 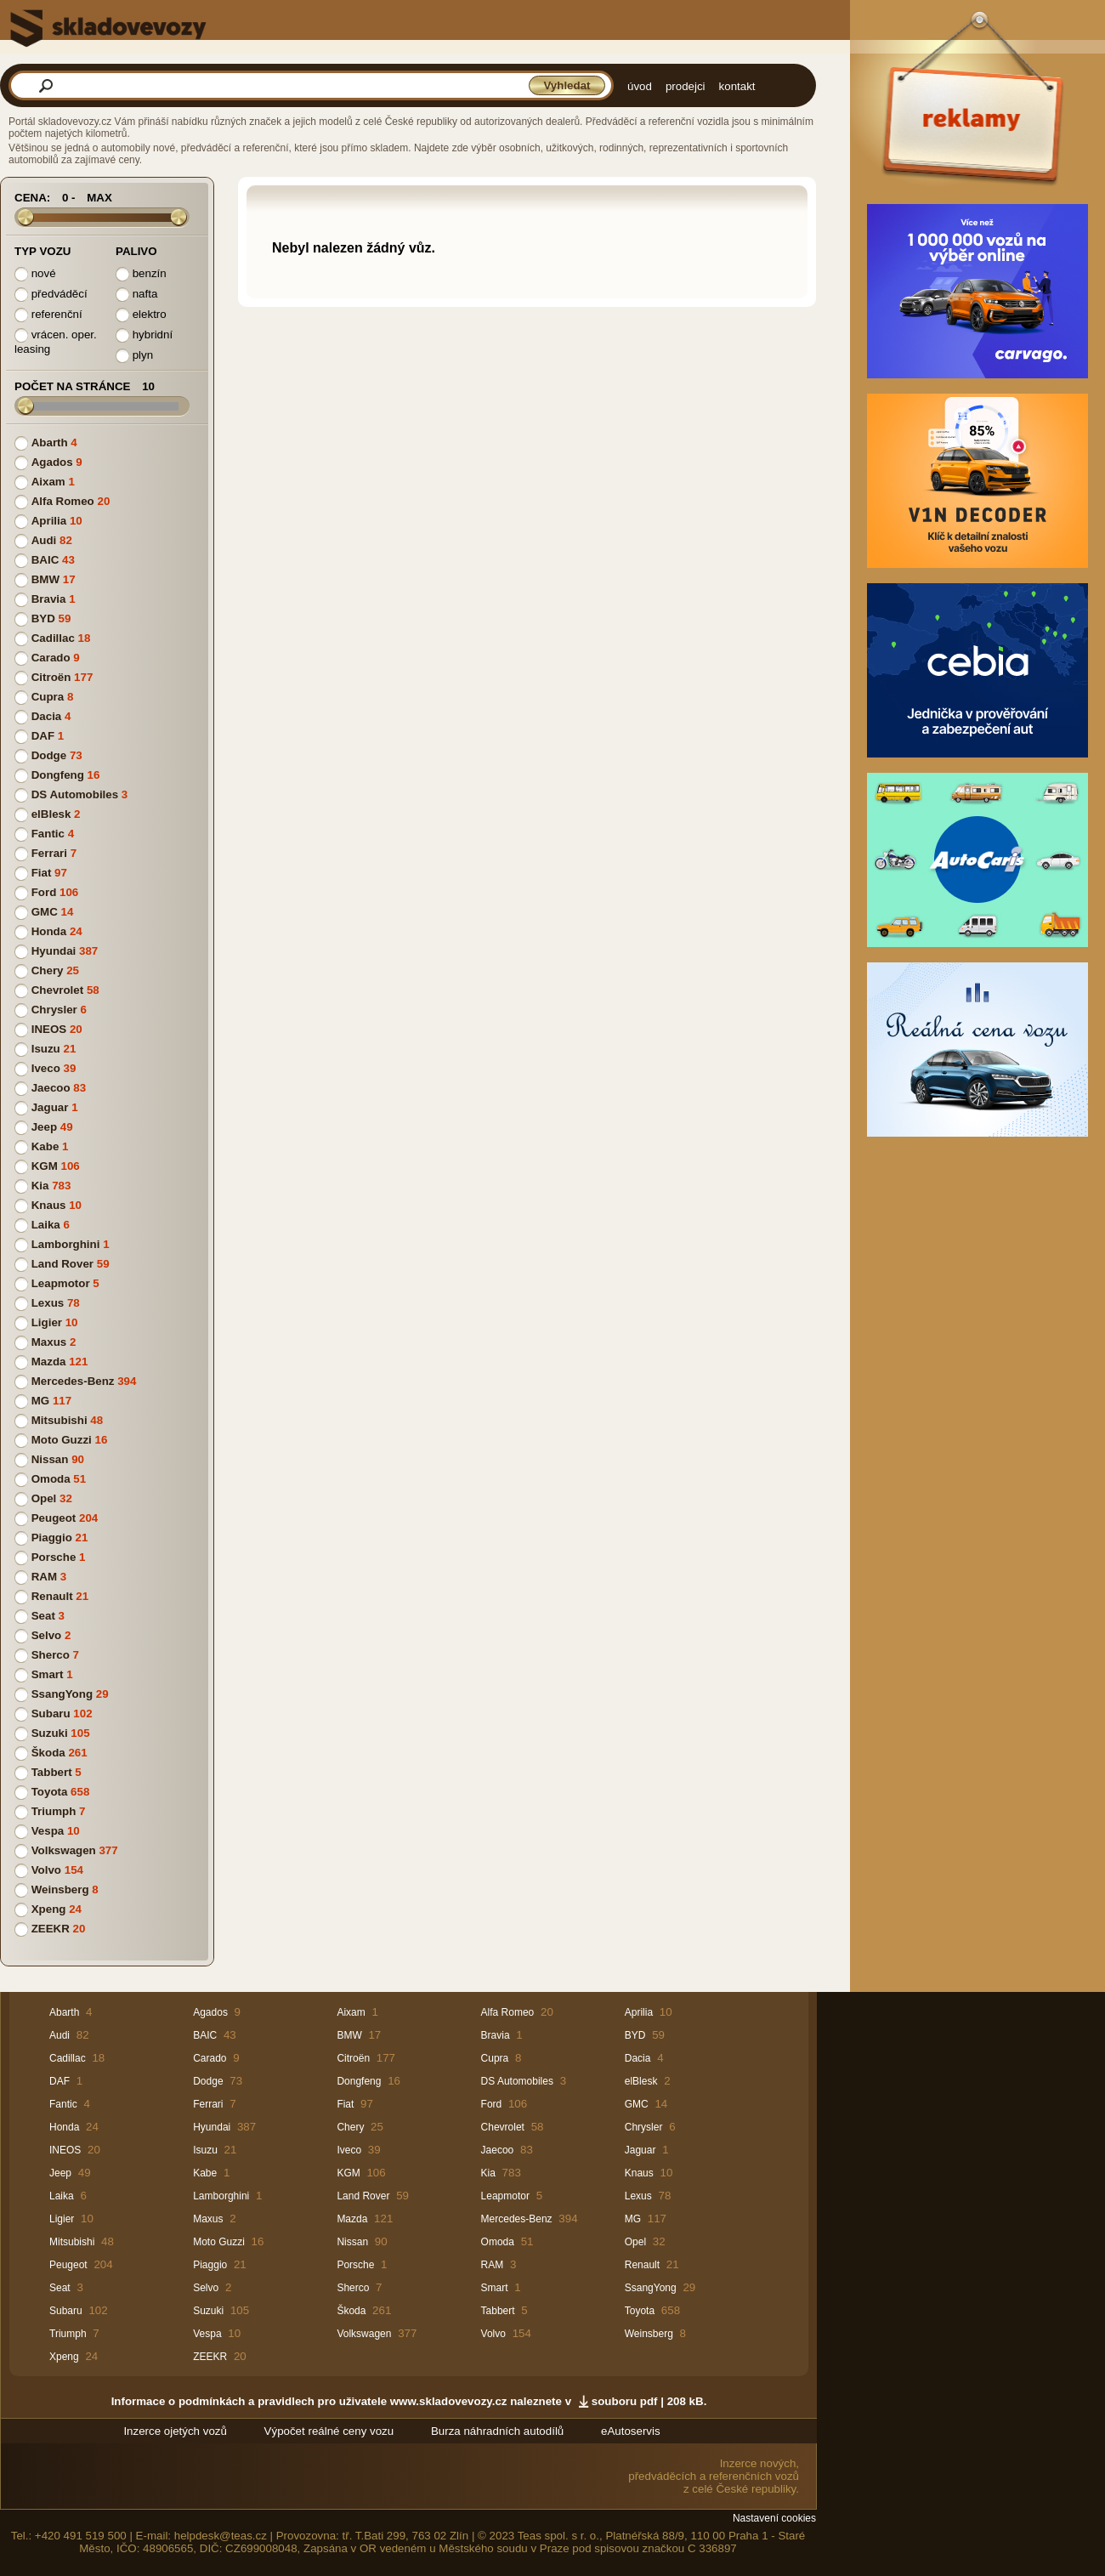 What do you see at coordinates (53, 1557) in the screenshot?
I see `Porsche` at bounding box center [53, 1557].